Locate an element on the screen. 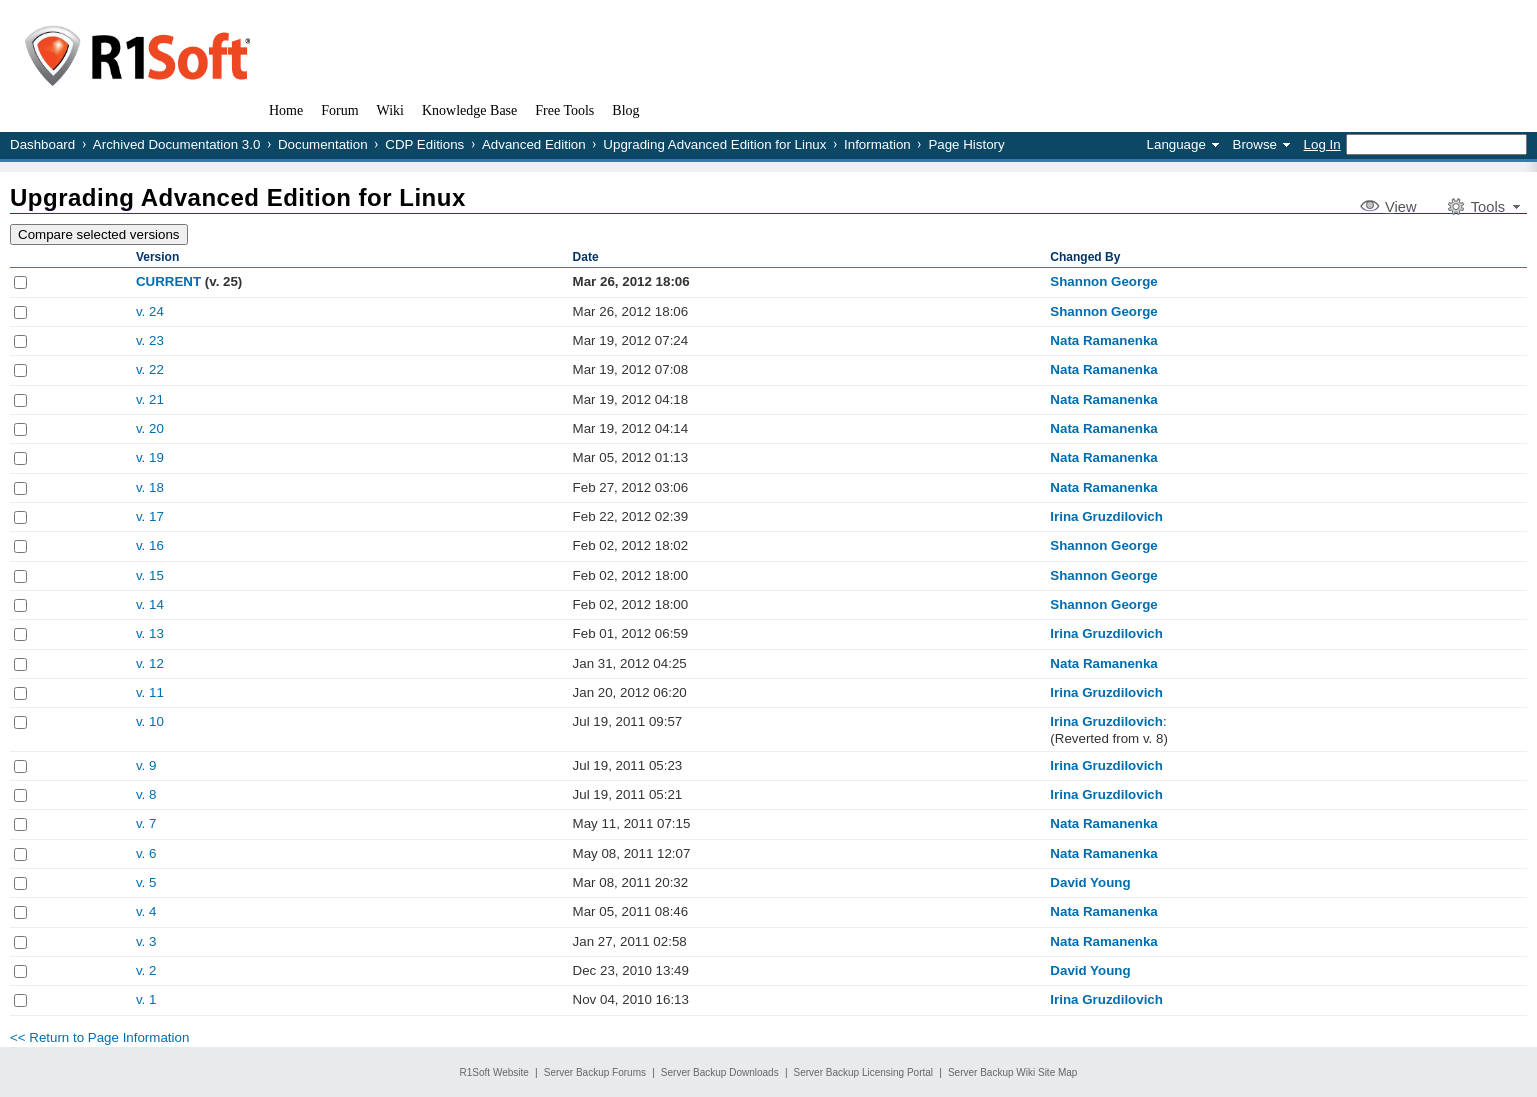  v. 20 is located at coordinates (150, 428).